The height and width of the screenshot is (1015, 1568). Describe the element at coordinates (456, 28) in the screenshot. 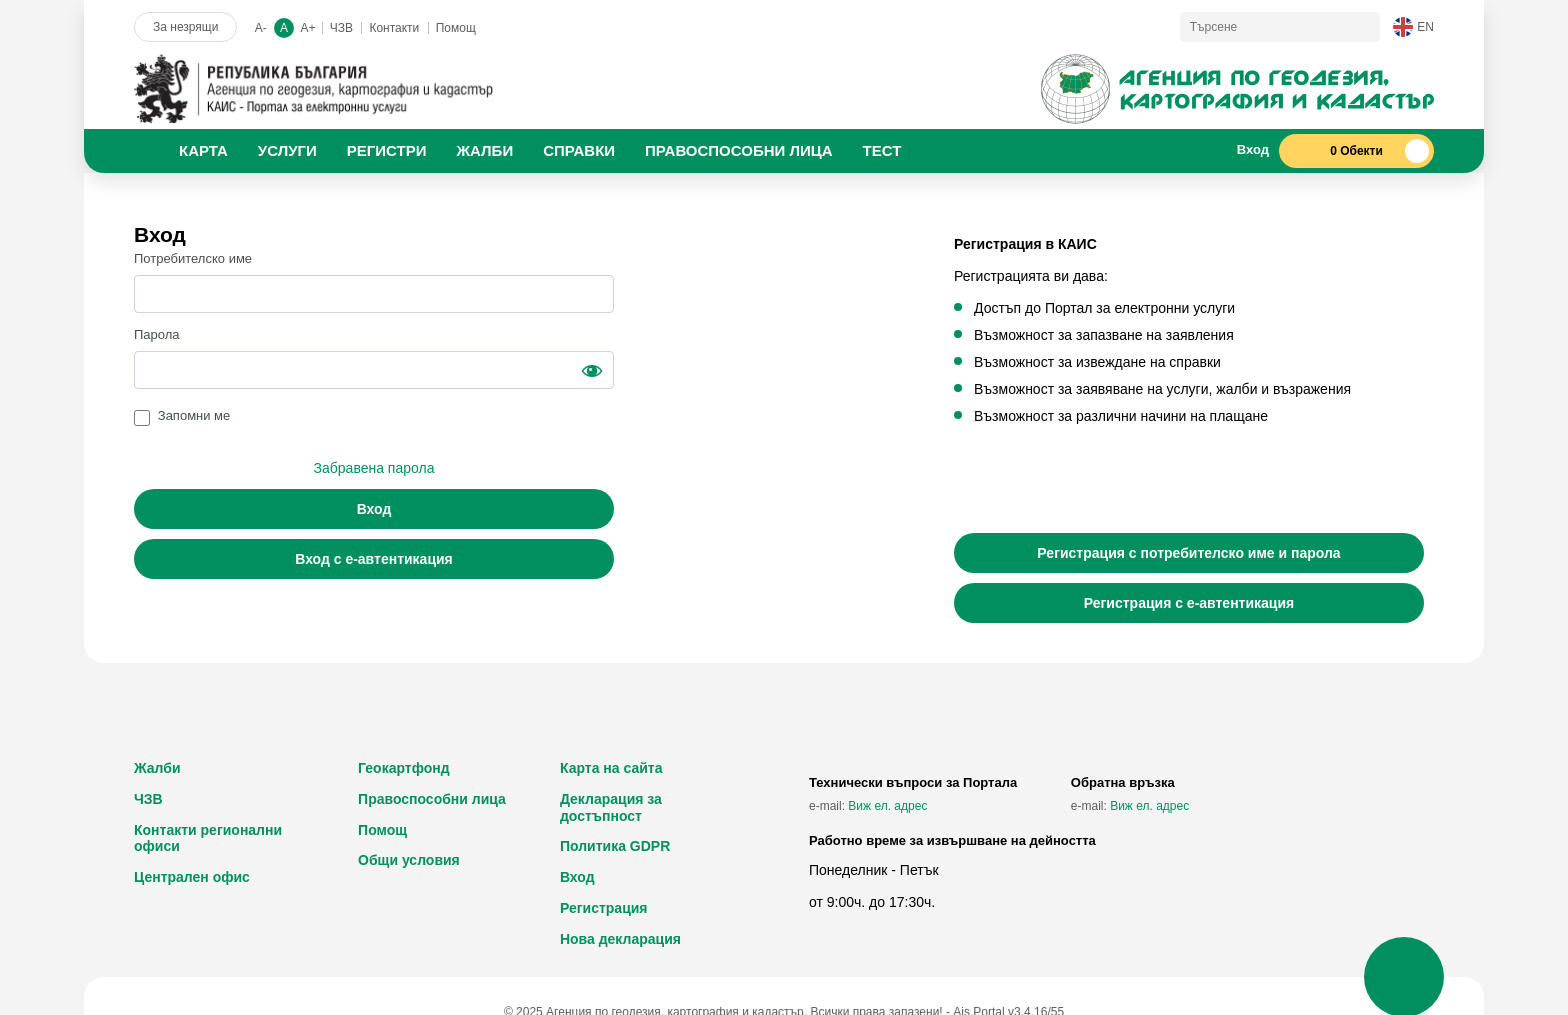

I see `Помощ` at that location.